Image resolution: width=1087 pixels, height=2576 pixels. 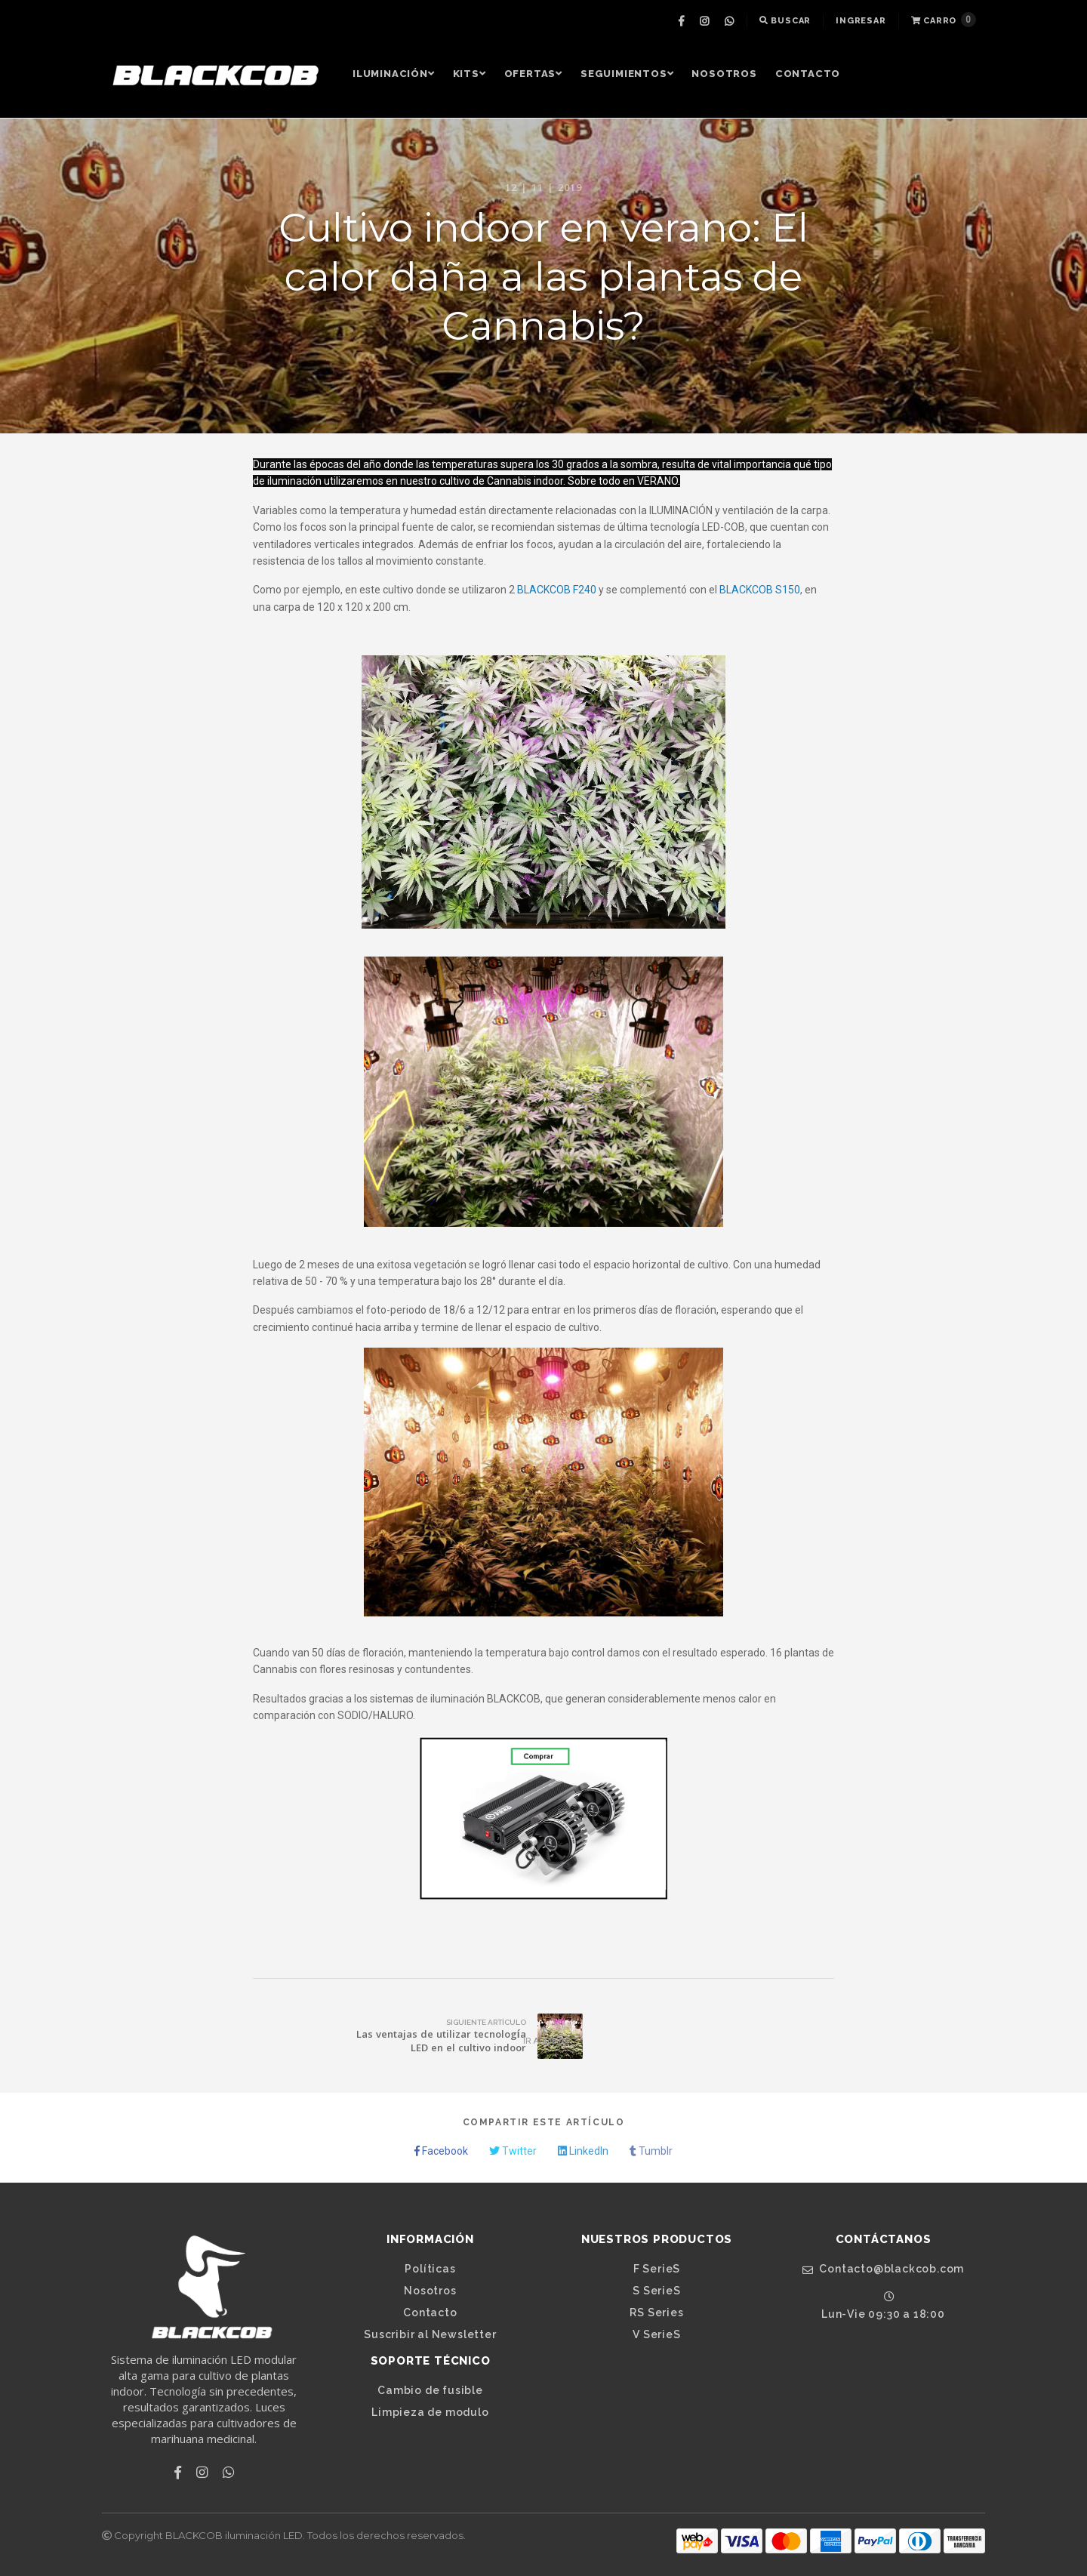 What do you see at coordinates (943, 19) in the screenshot?
I see `Carro` at bounding box center [943, 19].